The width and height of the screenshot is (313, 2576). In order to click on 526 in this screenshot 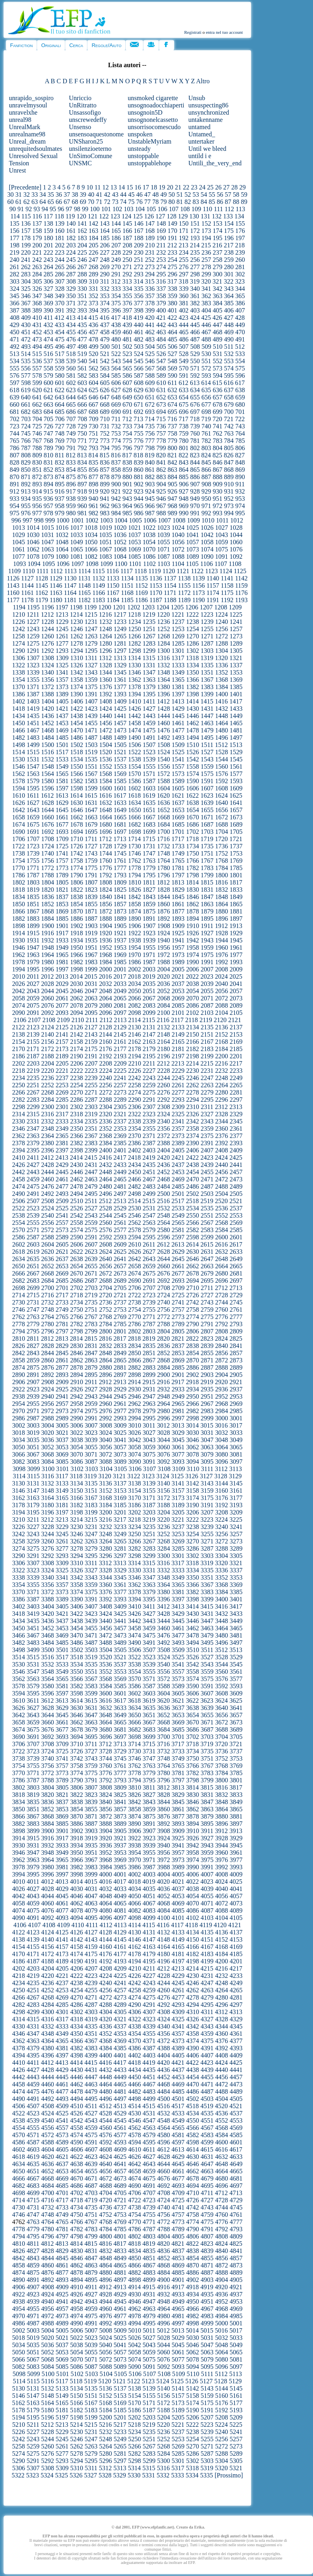, I will do `click(161, 353)`.